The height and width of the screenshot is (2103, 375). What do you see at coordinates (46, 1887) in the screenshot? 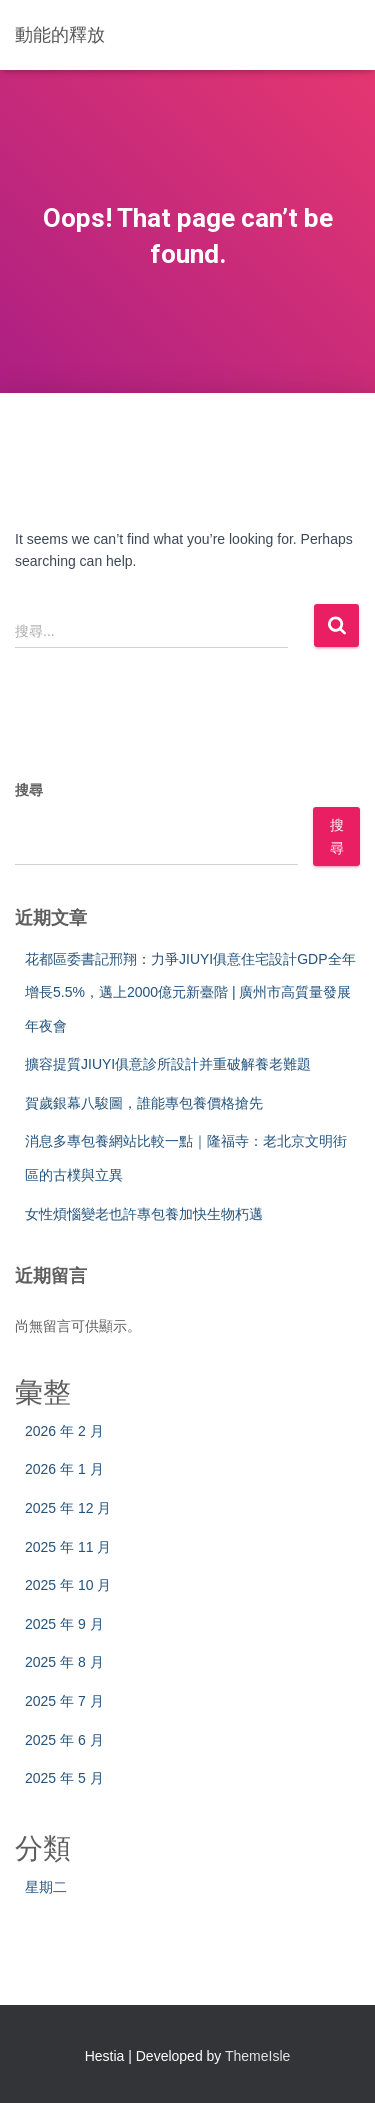
I see `星期二` at bounding box center [46, 1887].